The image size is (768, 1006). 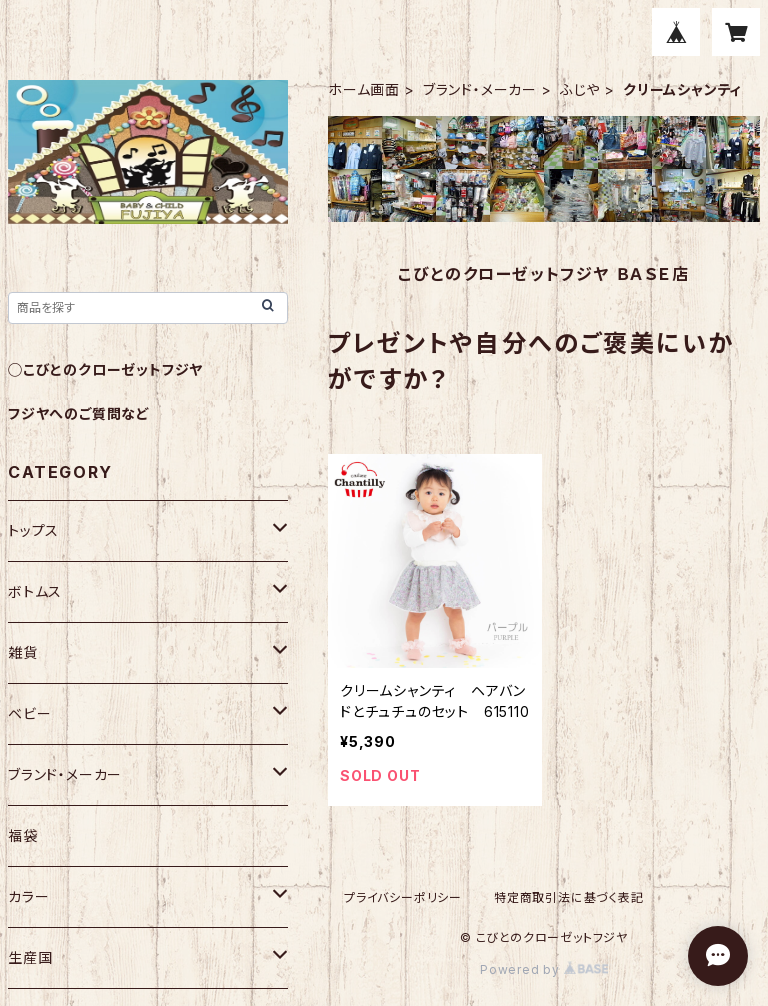 What do you see at coordinates (23, 835) in the screenshot?
I see `福袋` at bounding box center [23, 835].